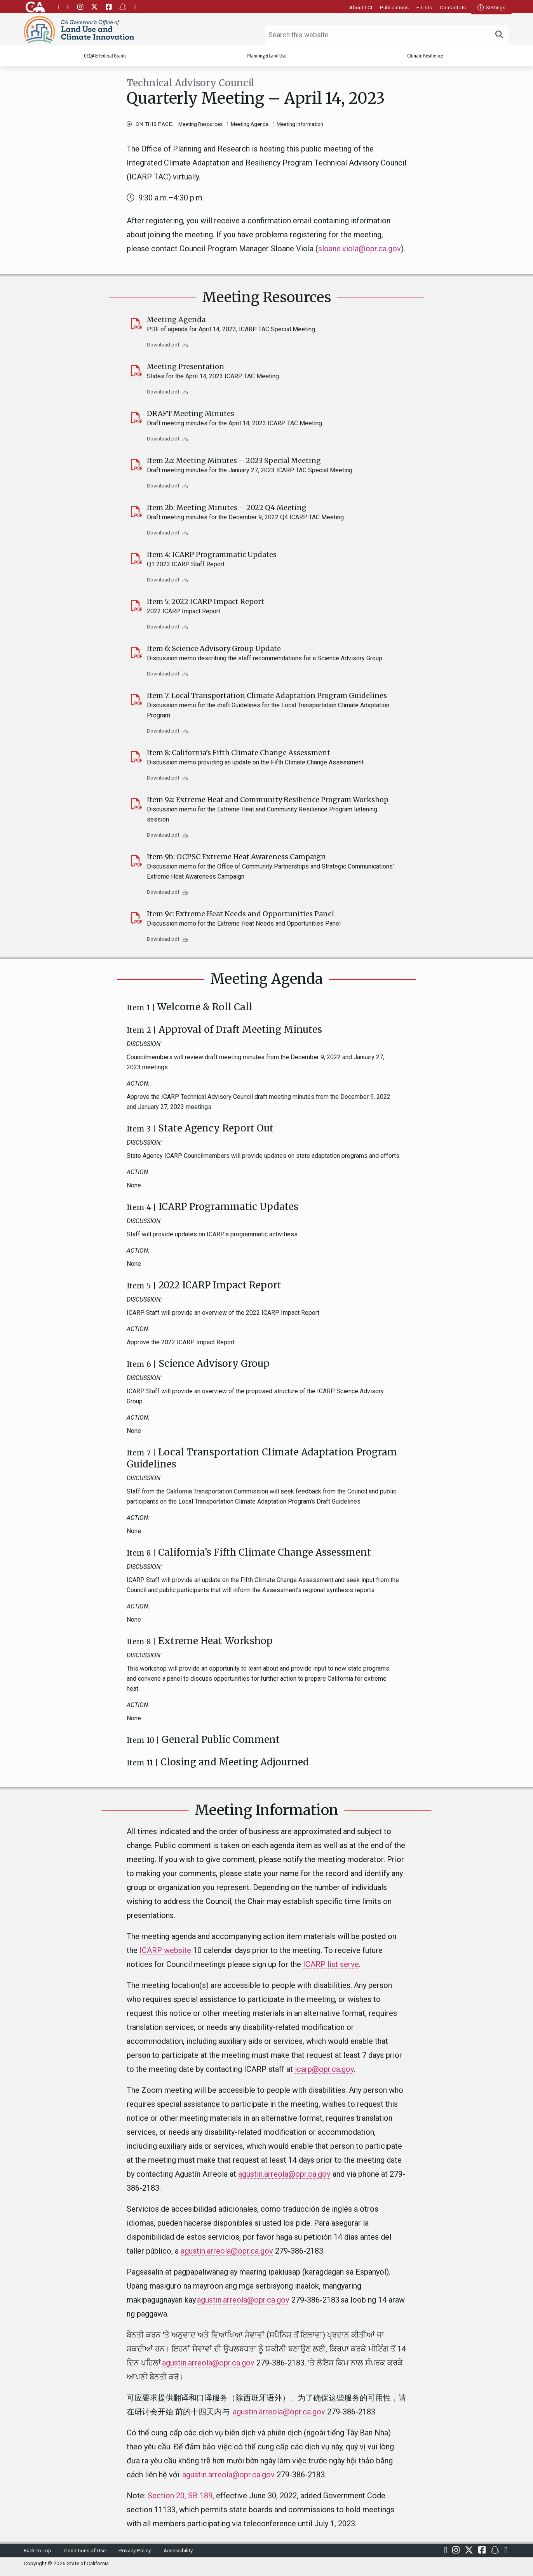  What do you see at coordinates (284, 2174) in the screenshot?
I see `agustin.arreola@opr.ca.gov` at bounding box center [284, 2174].